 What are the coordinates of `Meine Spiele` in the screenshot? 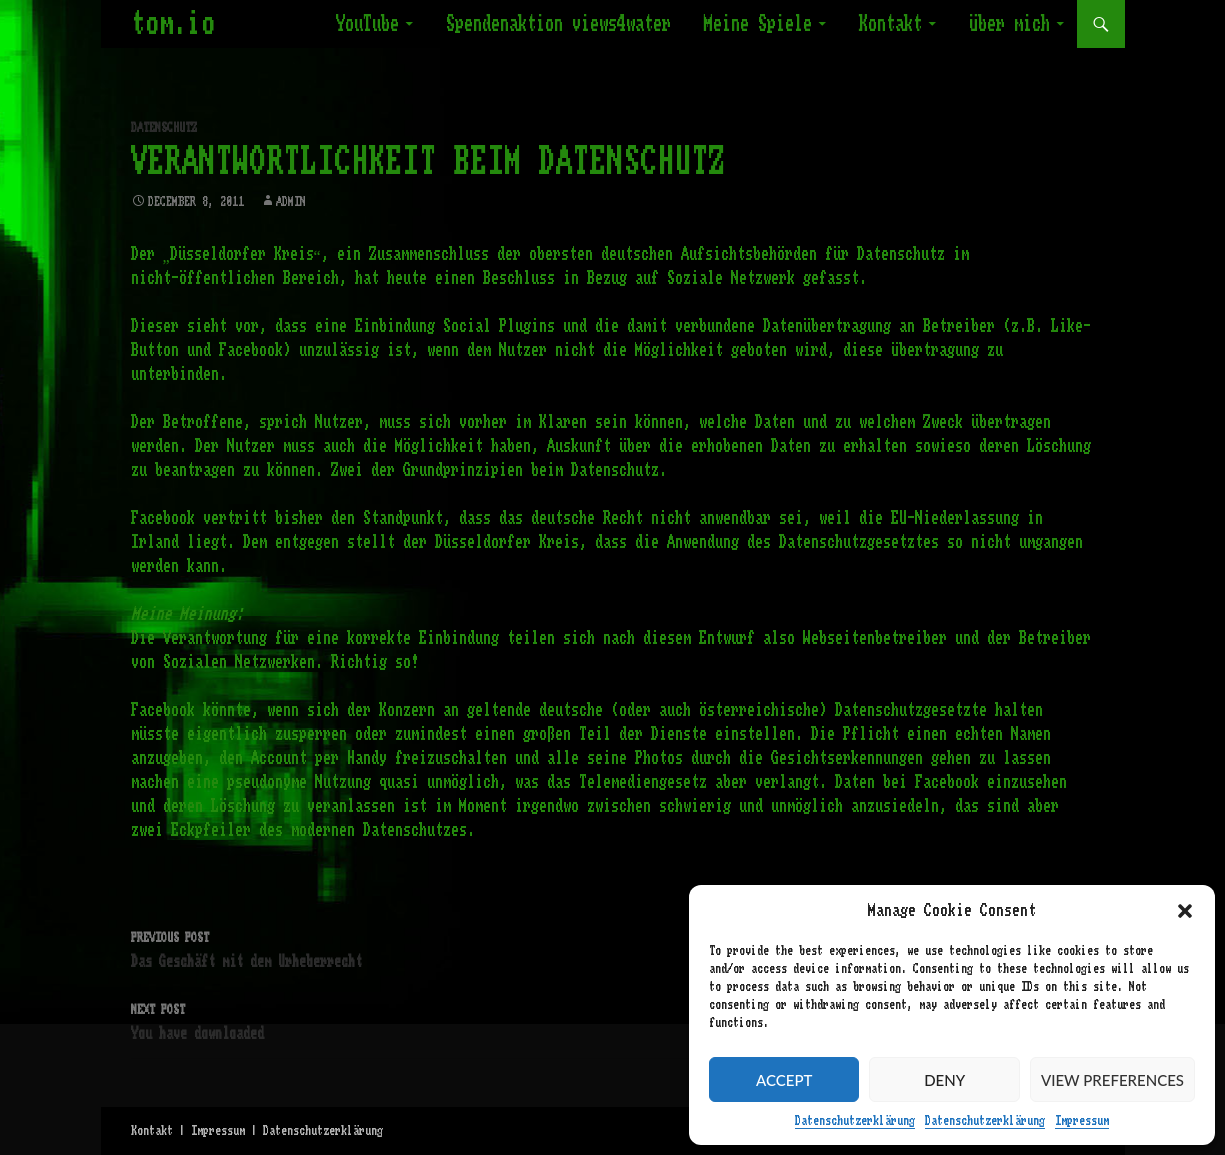 It's located at (758, 24).